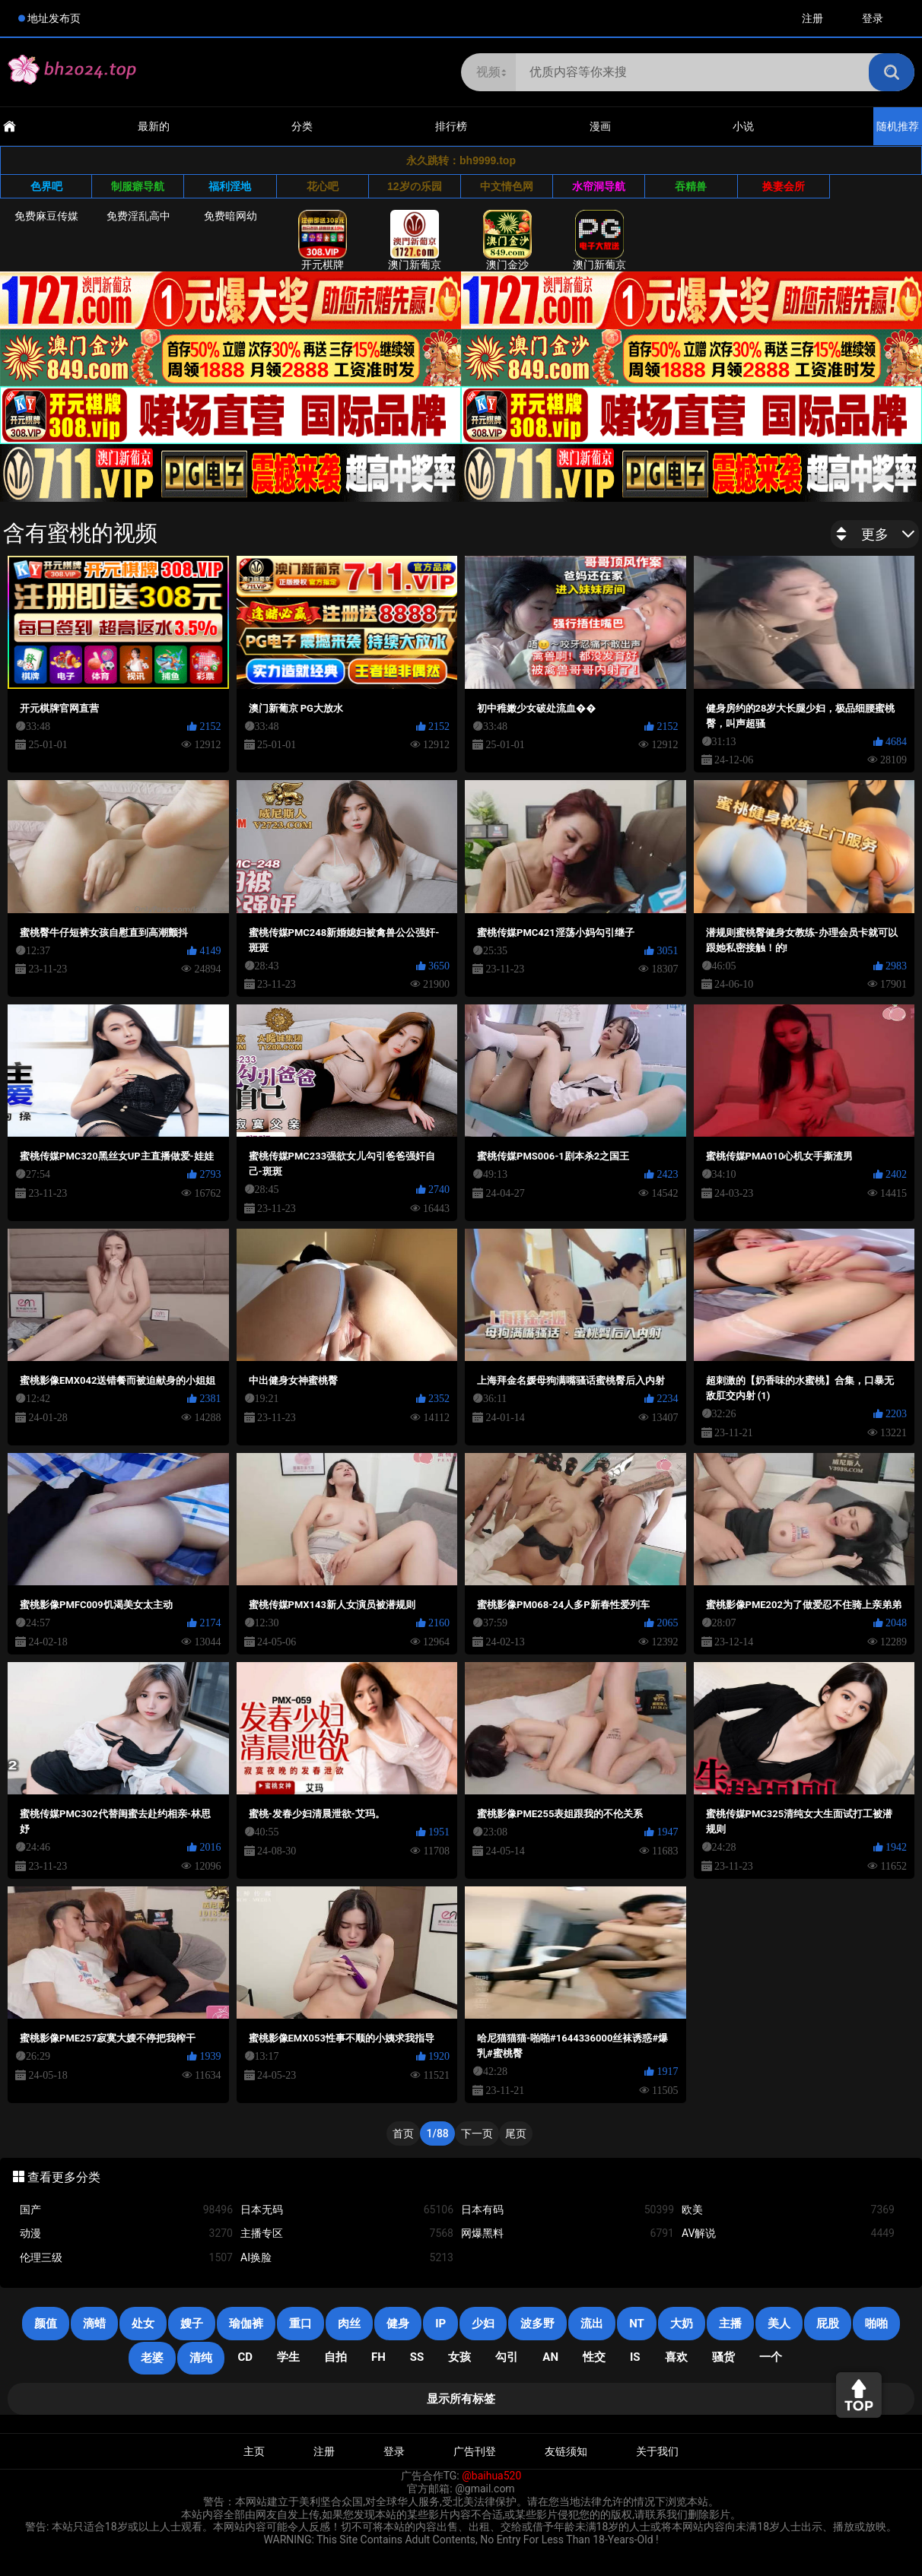 This screenshot has width=922, height=2576. What do you see at coordinates (507, 240) in the screenshot?
I see `澳门金沙` at bounding box center [507, 240].